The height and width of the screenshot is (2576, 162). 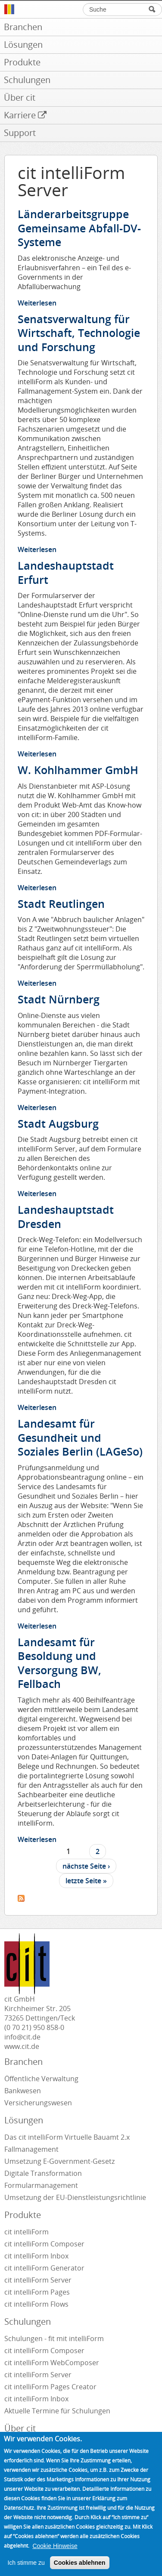 I want to click on cit intelliForm Server, so click(x=38, y=2280).